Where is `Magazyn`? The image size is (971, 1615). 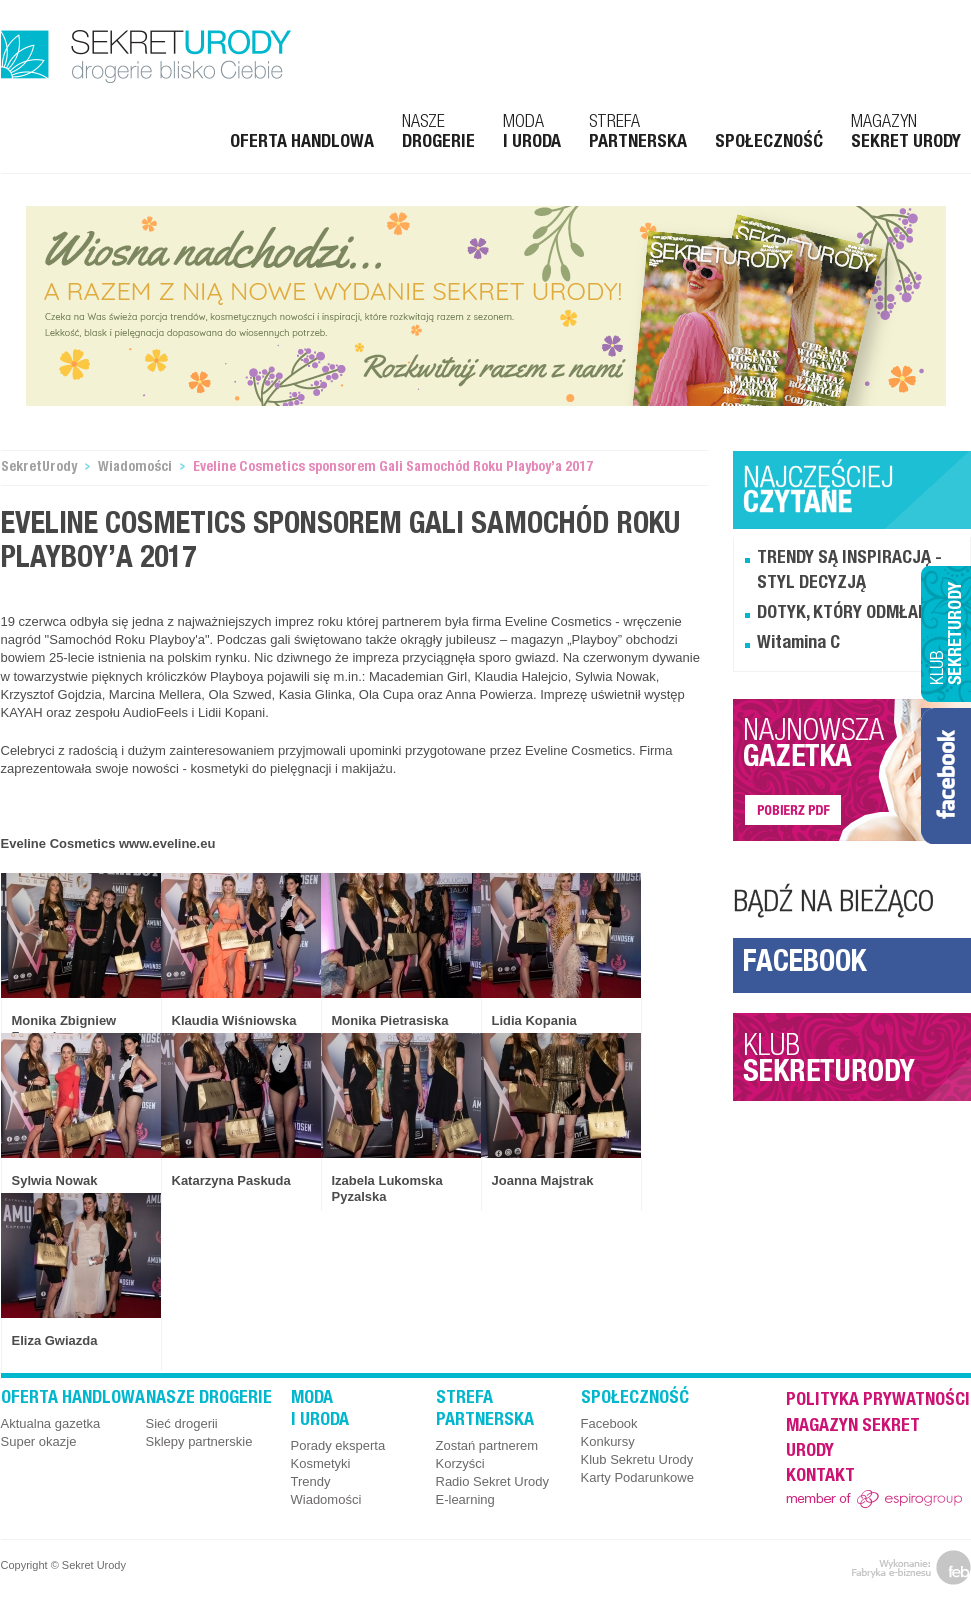
Magazyn is located at coordinates (906, 133).